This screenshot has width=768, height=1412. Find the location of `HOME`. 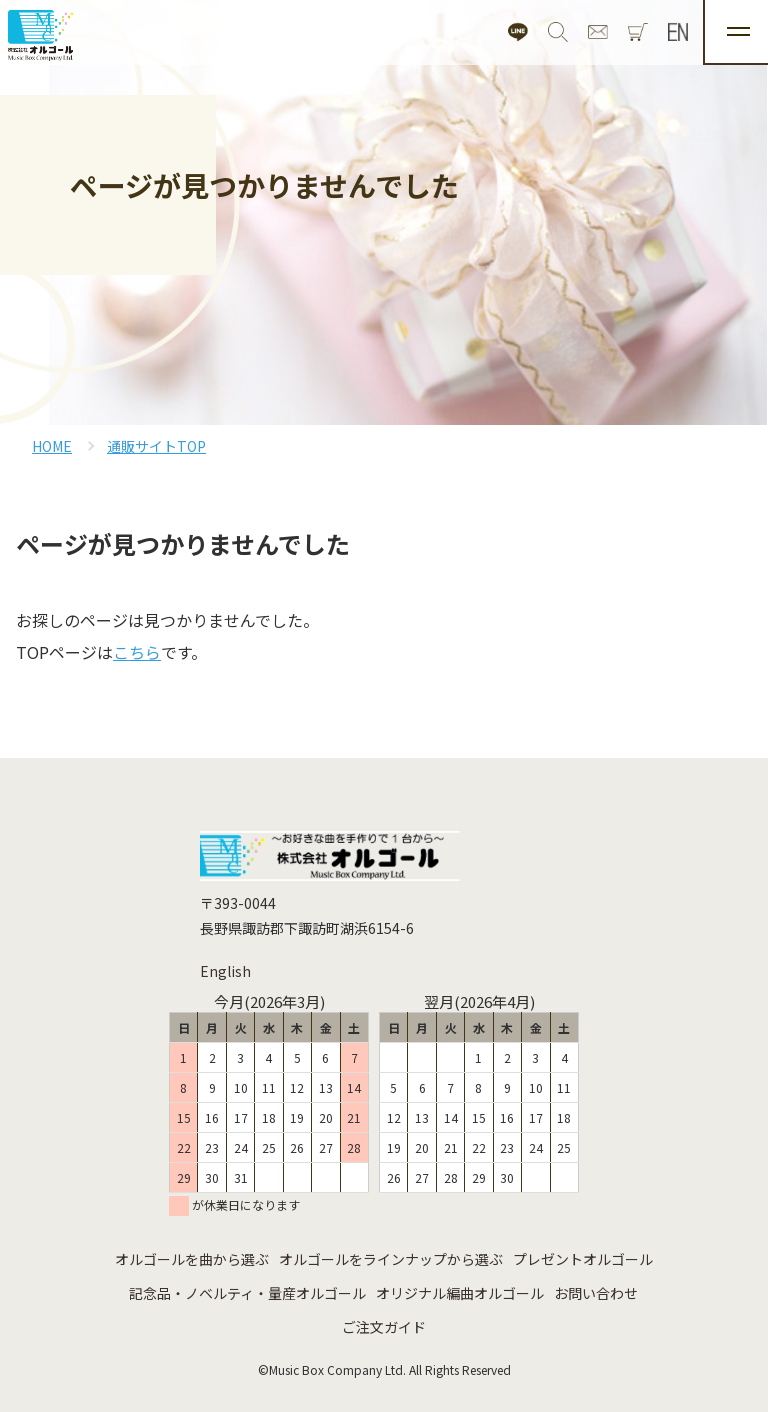

HOME is located at coordinates (52, 446).